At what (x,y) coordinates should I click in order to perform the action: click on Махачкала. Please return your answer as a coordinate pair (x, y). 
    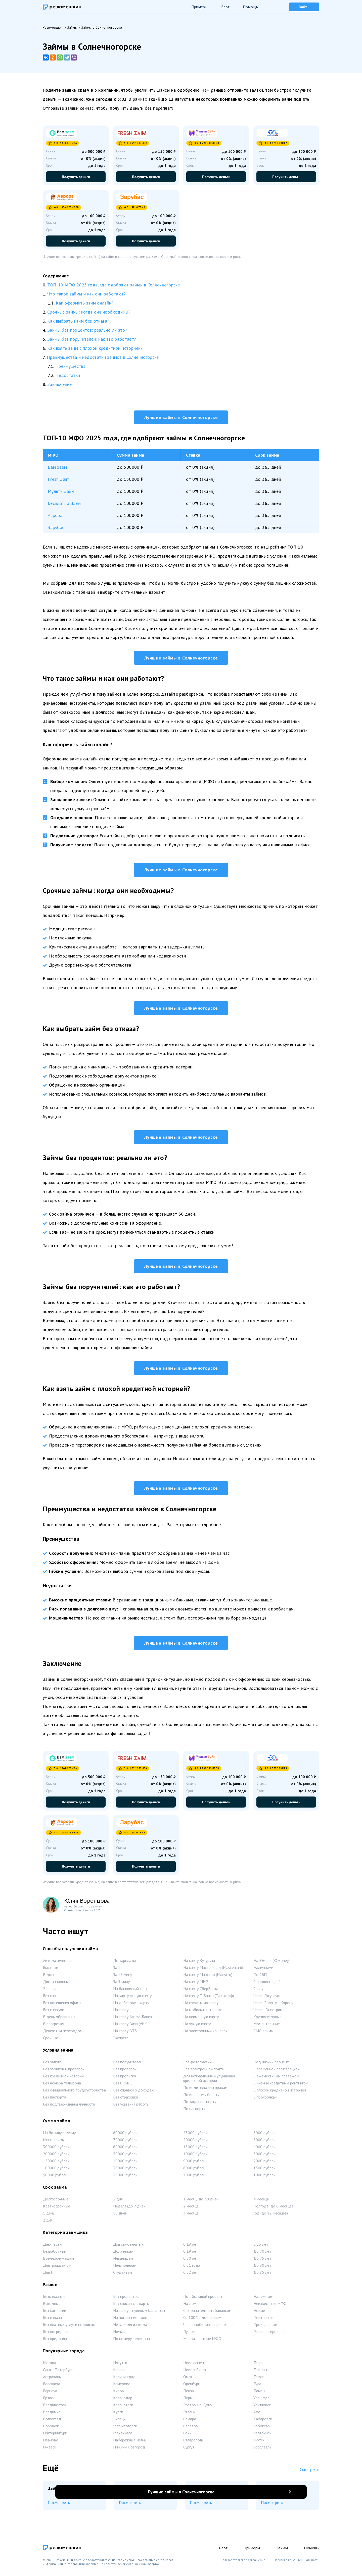
    Looking at the image, I should click on (122, 2439).